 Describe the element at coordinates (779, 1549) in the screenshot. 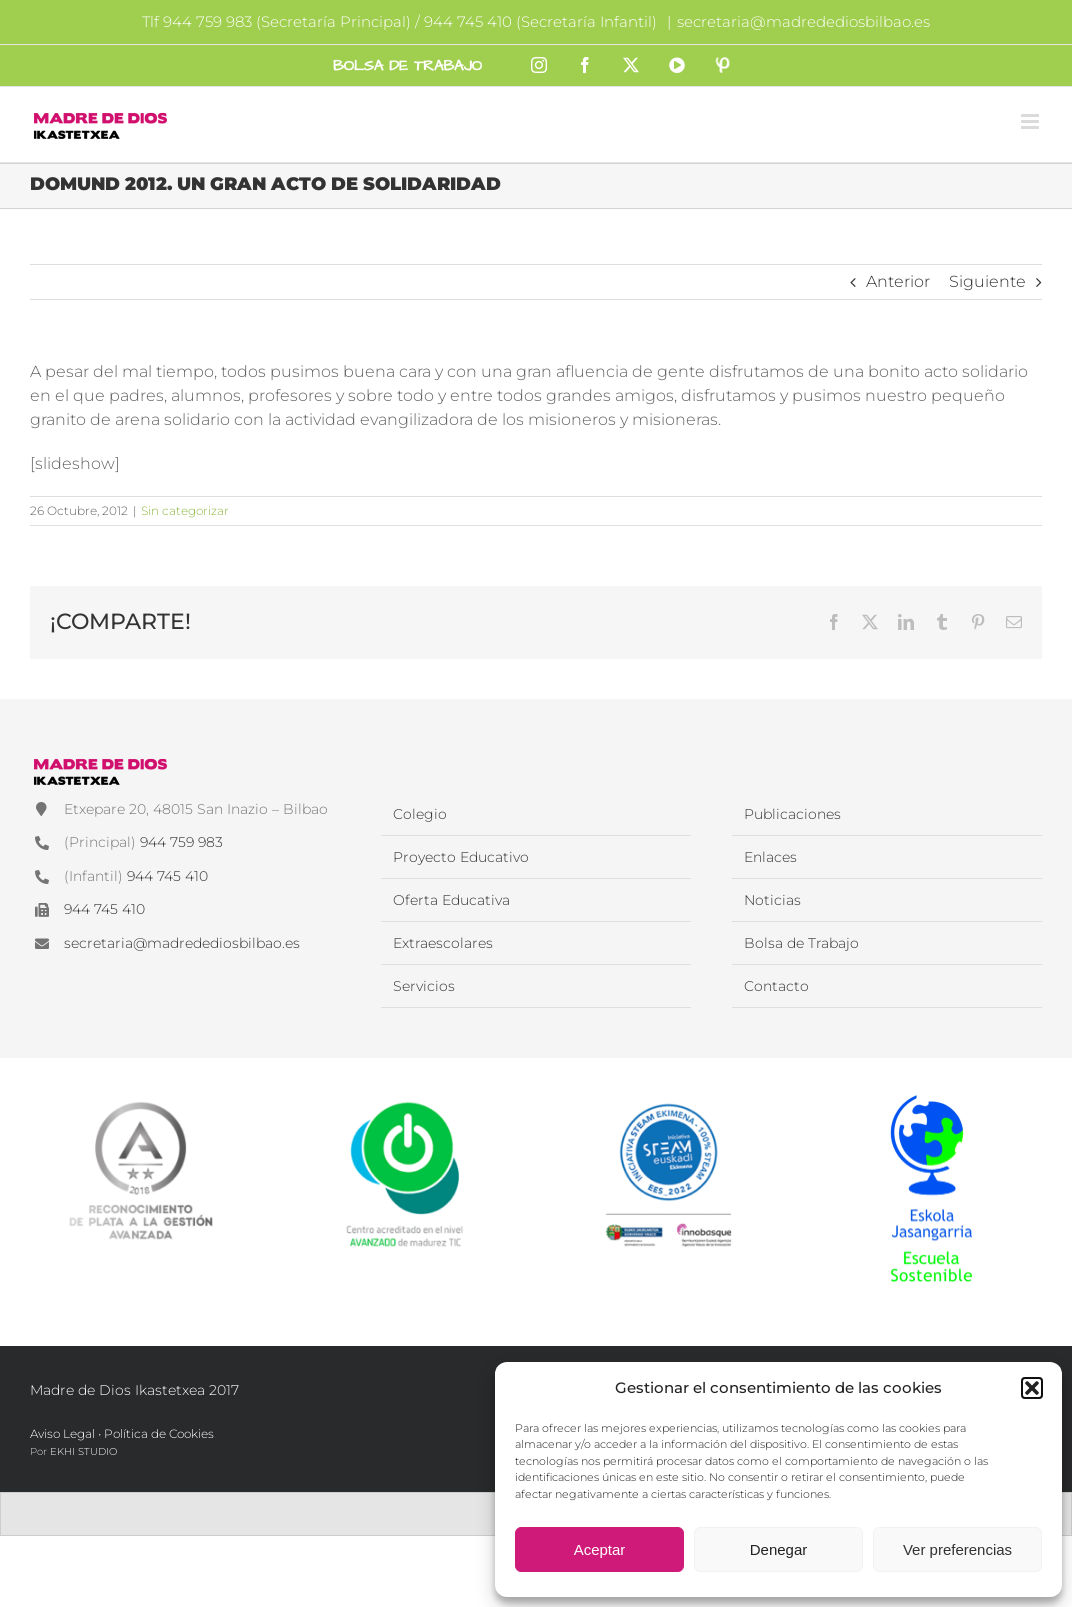

I see `Denegar` at that location.